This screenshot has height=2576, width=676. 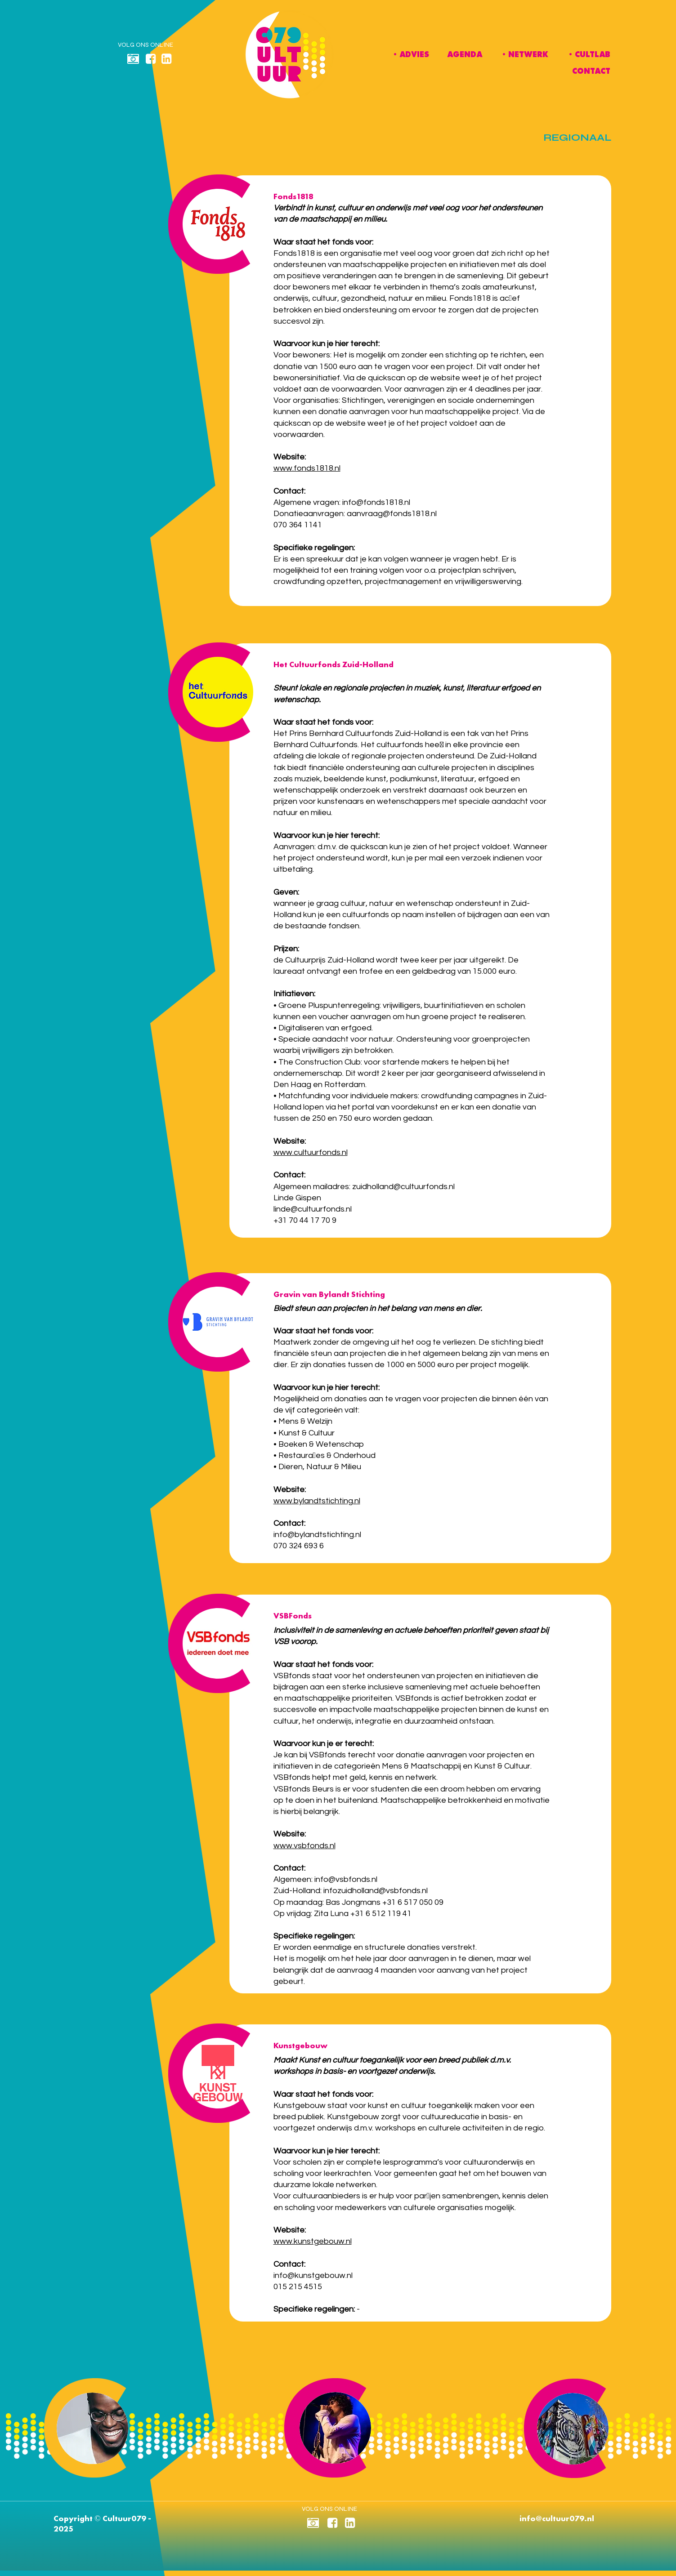 What do you see at coordinates (556, 2518) in the screenshot?
I see `info@cultuur079.nl` at bounding box center [556, 2518].